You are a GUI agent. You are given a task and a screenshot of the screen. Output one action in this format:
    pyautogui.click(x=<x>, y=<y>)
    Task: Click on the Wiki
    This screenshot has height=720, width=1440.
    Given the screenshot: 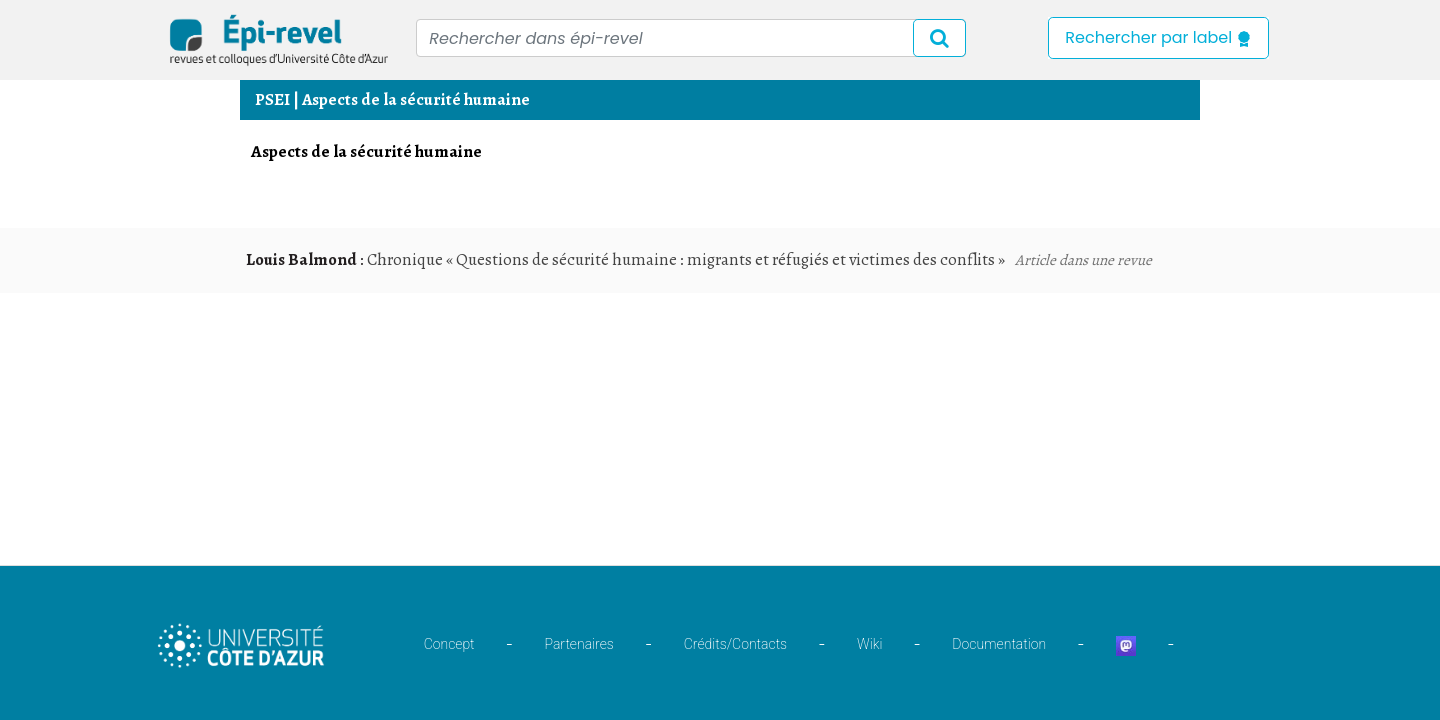 What is the action you would take?
    pyautogui.click(x=869, y=644)
    